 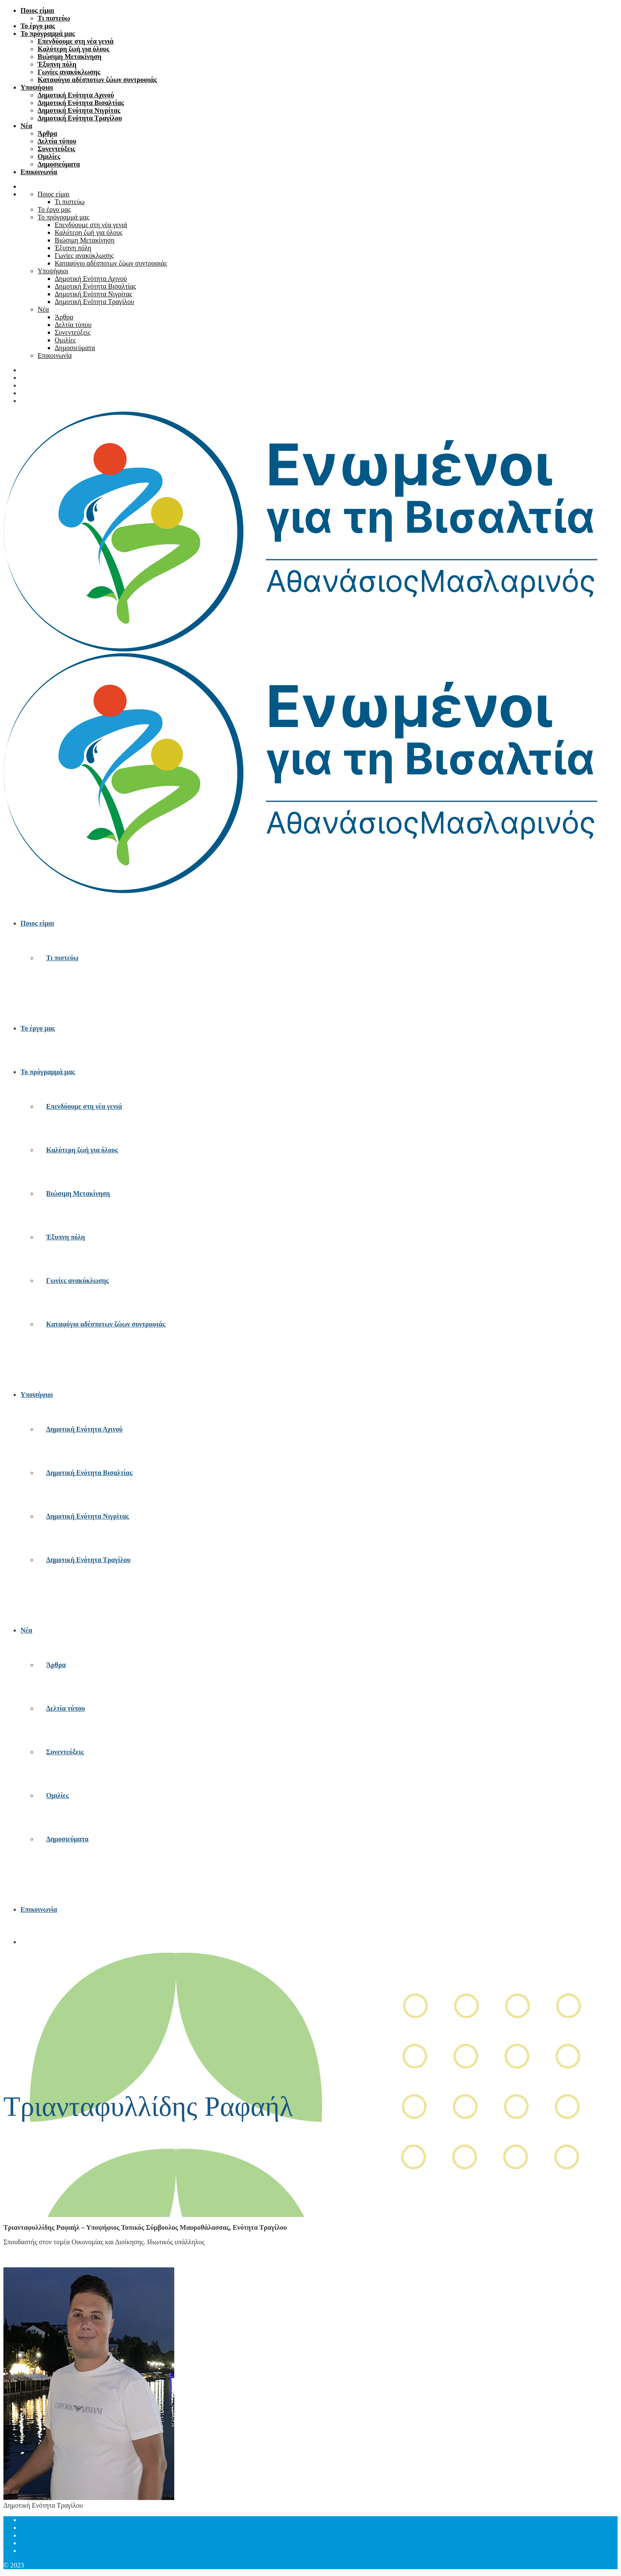 I want to click on Δημοτική Ενότητα Βισαλτίας, so click(x=81, y=102).